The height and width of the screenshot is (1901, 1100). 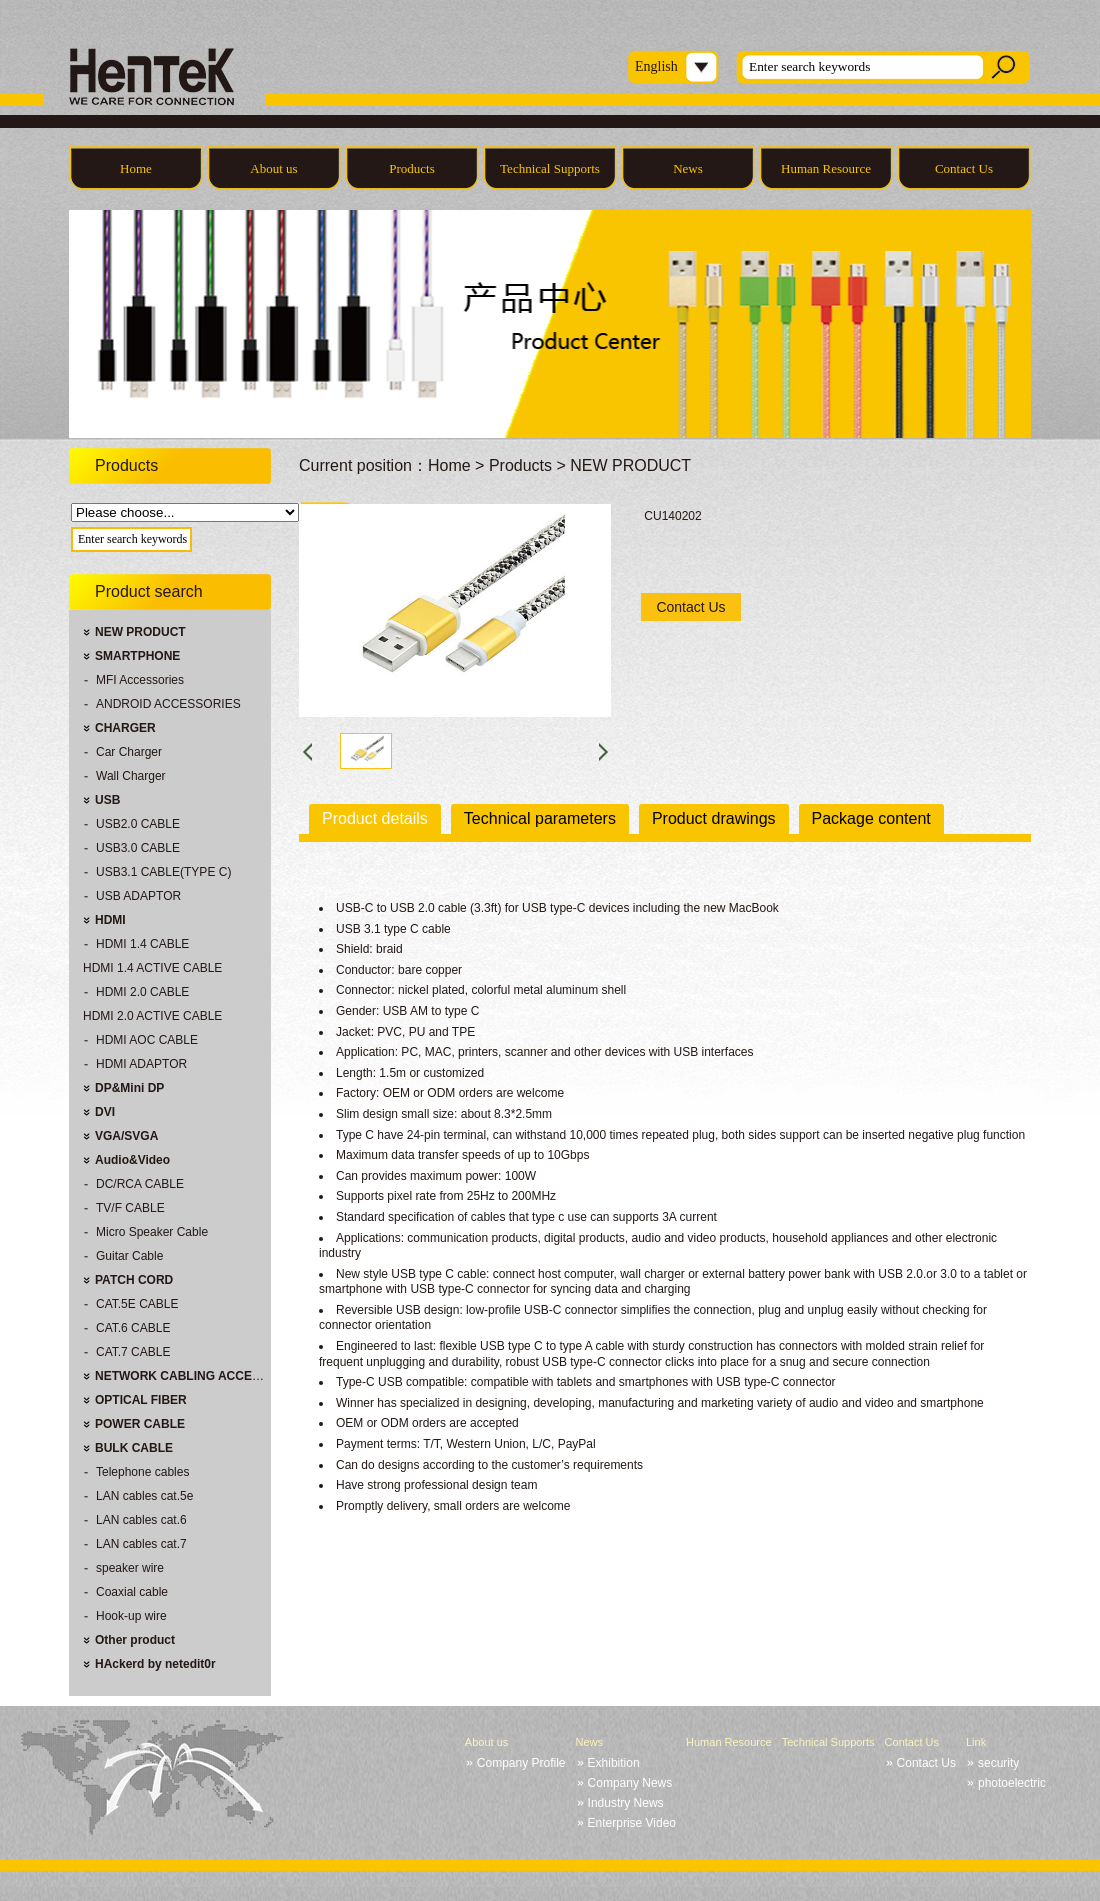 What do you see at coordinates (138, 896) in the screenshot?
I see `USB ADAPTOR` at bounding box center [138, 896].